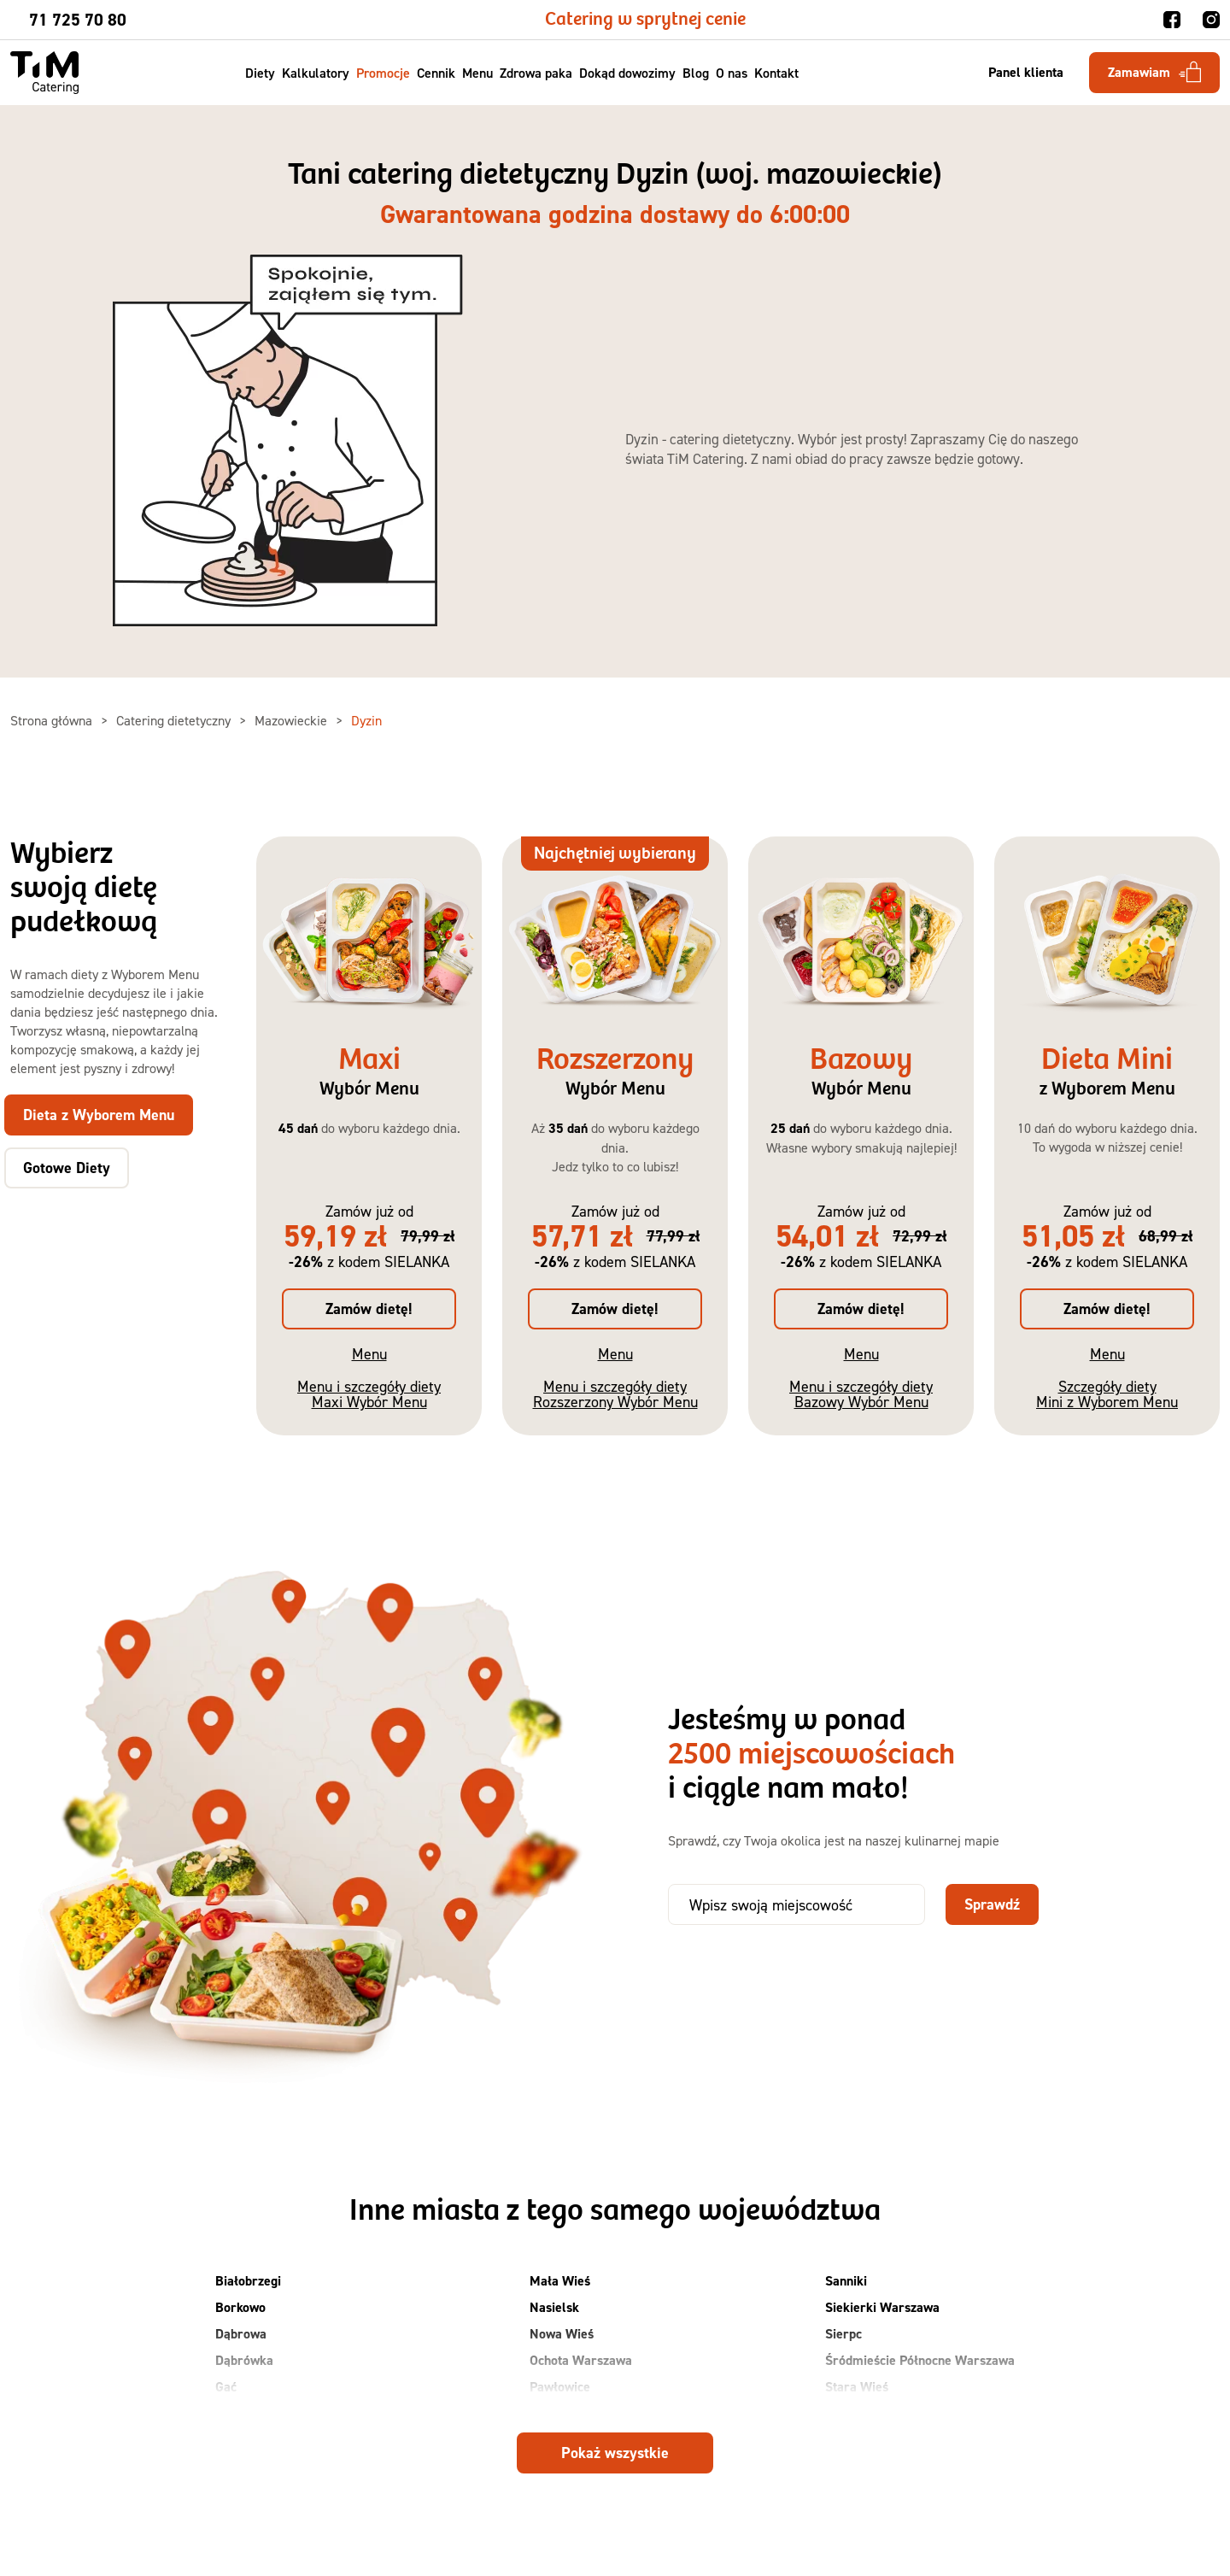 This screenshot has height=2576, width=1230. What do you see at coordinates (240, 2307) in the screenshot?
I see `Borkowo` at bounding box center [240, 2307].